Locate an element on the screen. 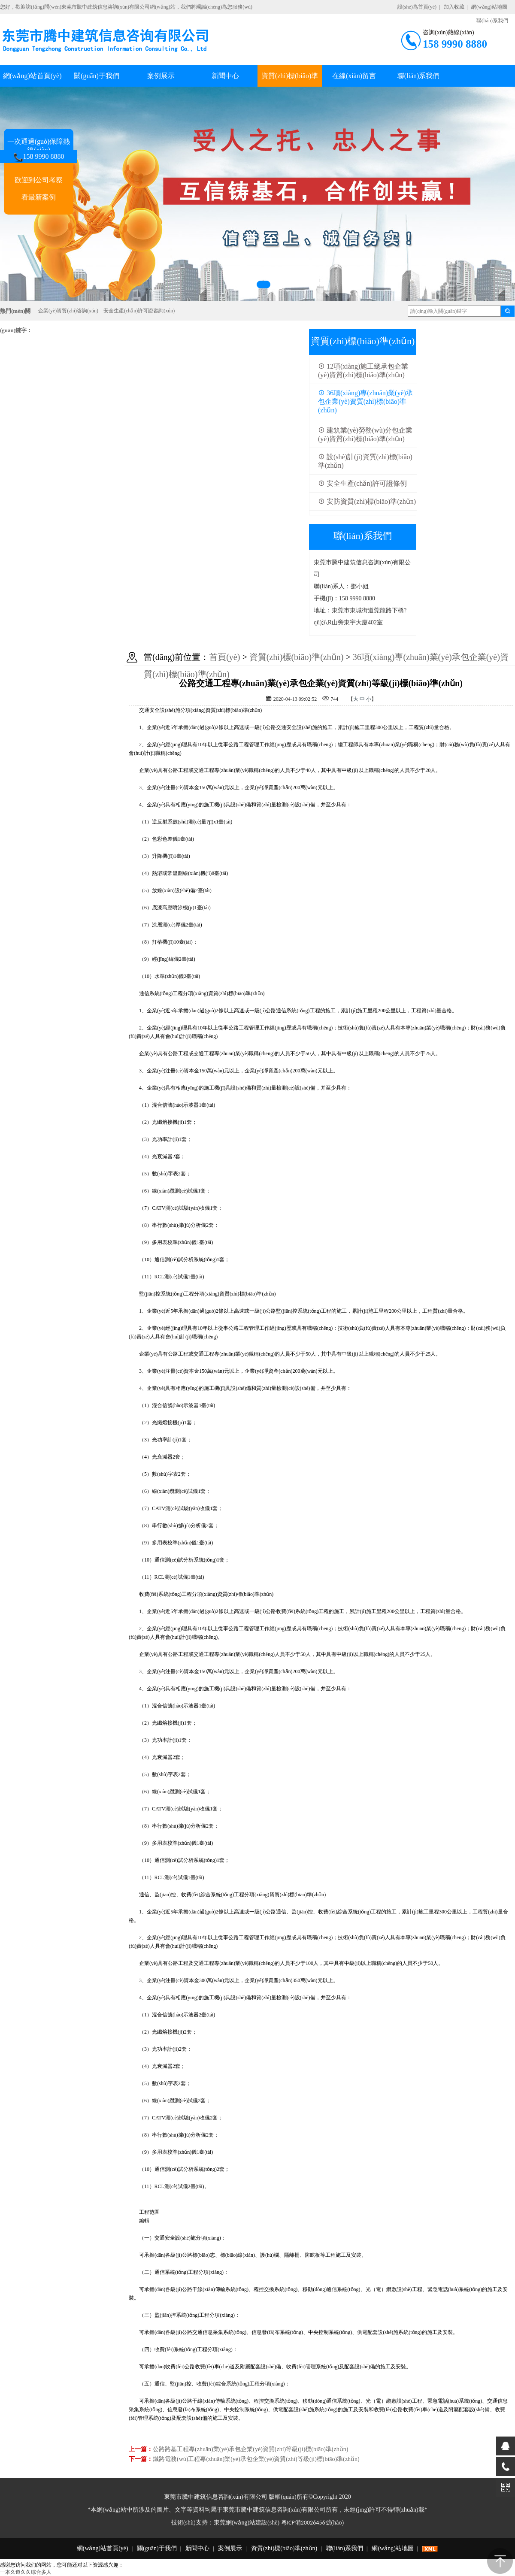 The image size is (515, 2576). 設(shè)計(jì)資質(zhì)標(biāo)準(zhǔn) is located at coordinates (365, 461).